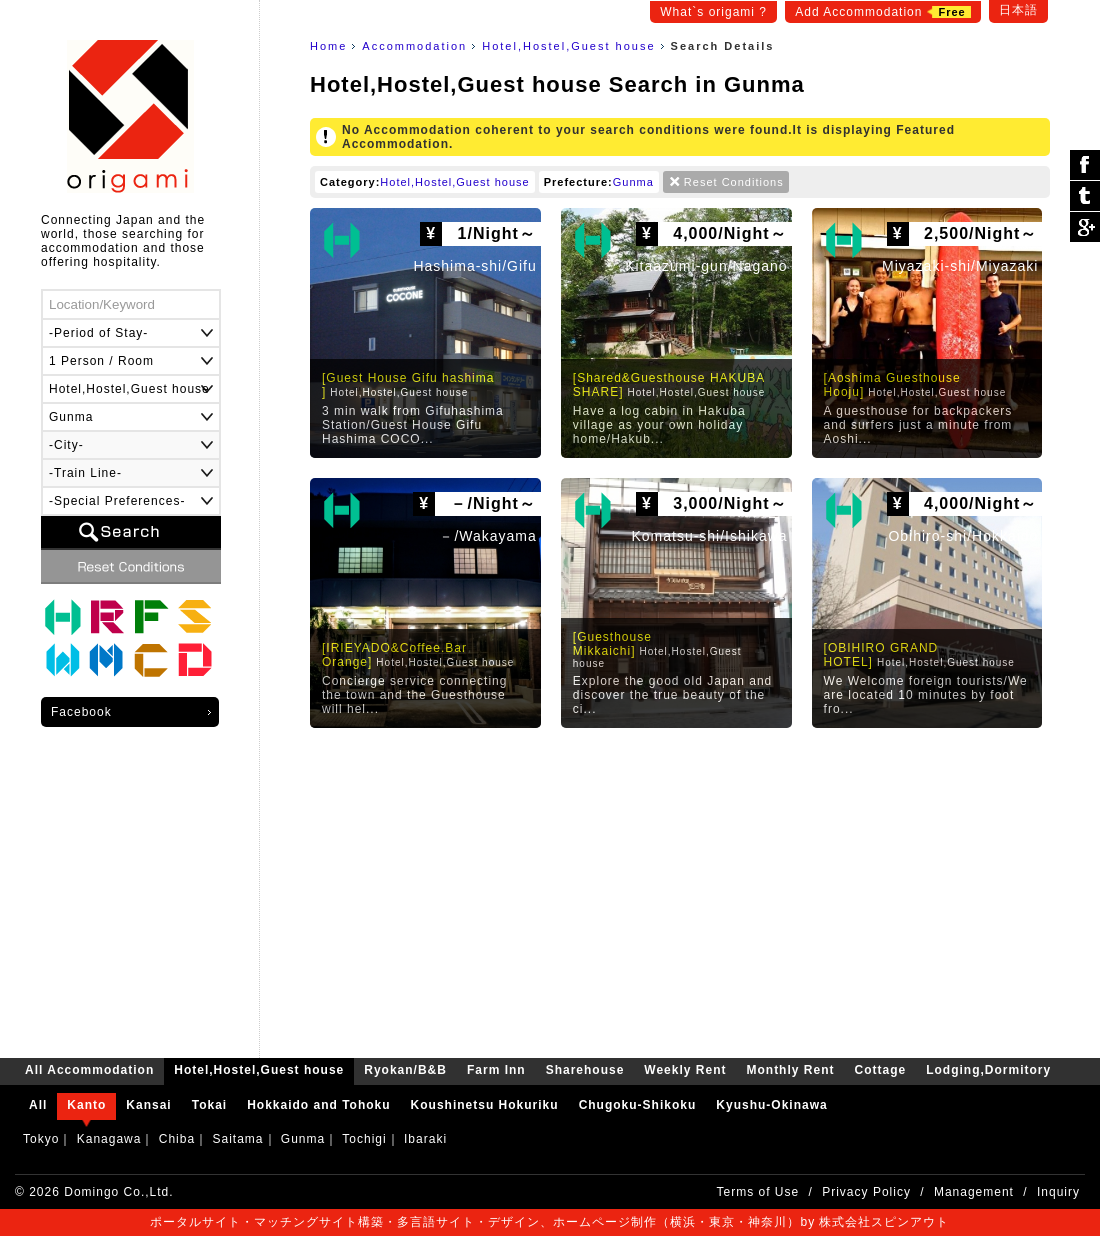 The image size is (1100, 1236). Describe the element at coordinates (177, 1139) in the screenshot. I see `Chiba` at that location.